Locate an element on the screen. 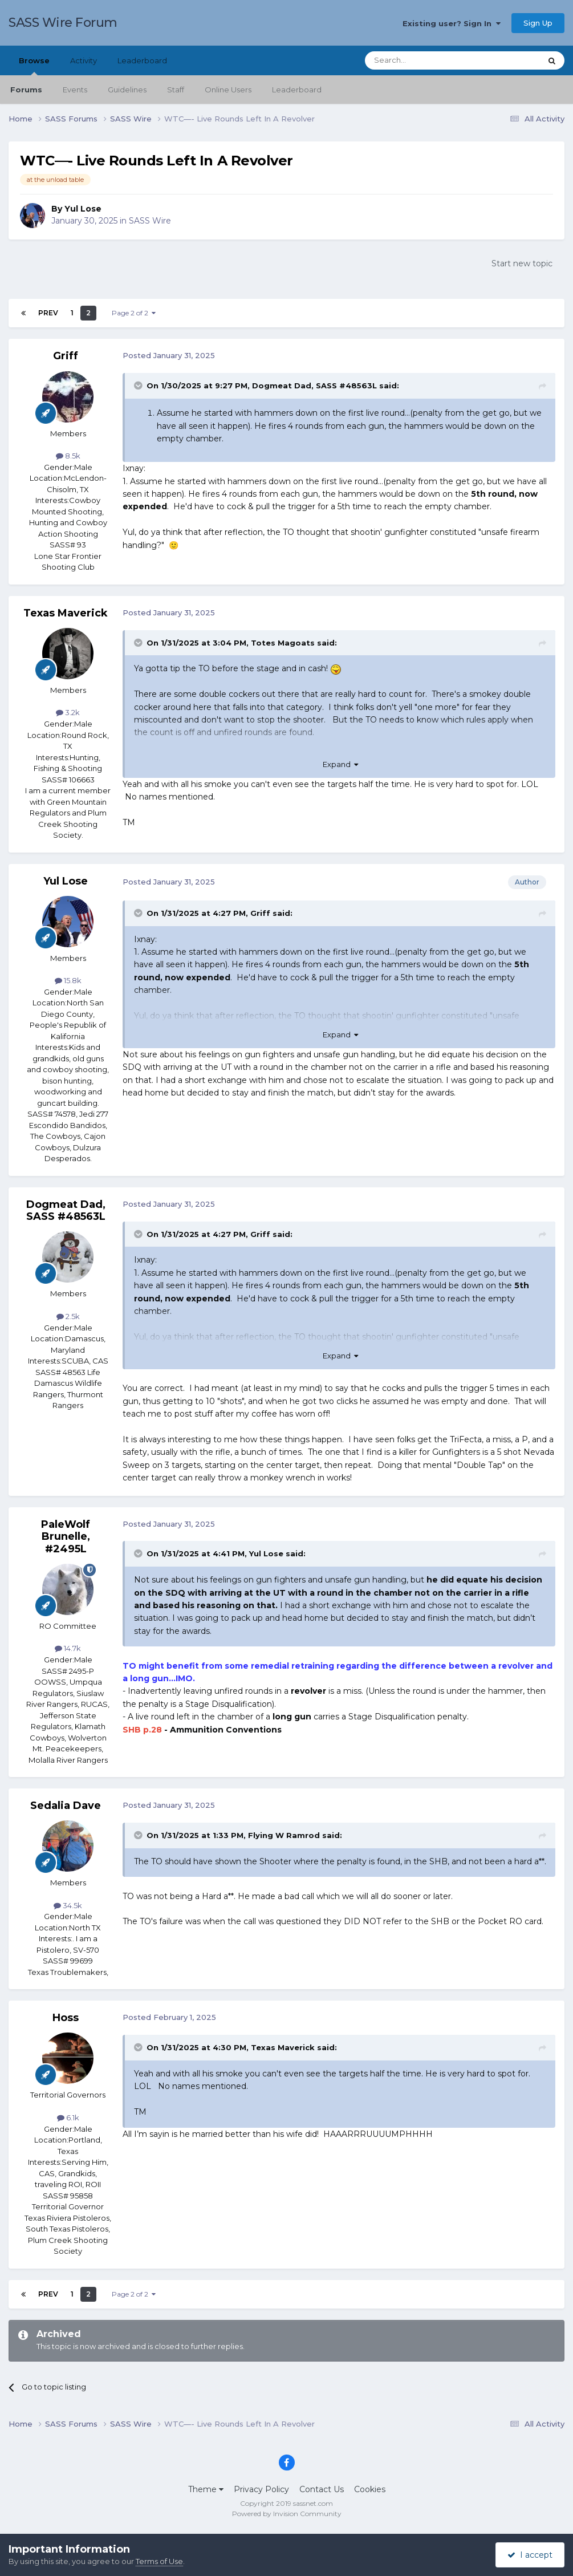  Powered by Invision Community is located at coordinates (287, 2513).